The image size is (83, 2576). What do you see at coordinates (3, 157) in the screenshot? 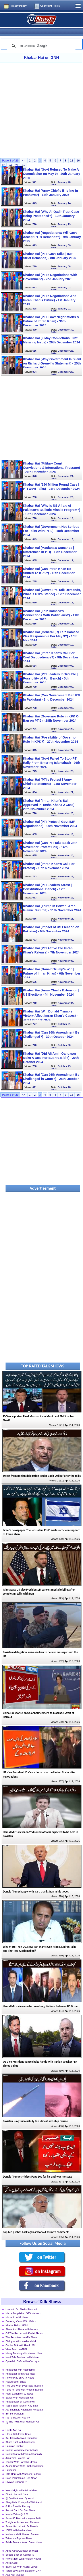
I see `20` at bounding box center [3, 157].